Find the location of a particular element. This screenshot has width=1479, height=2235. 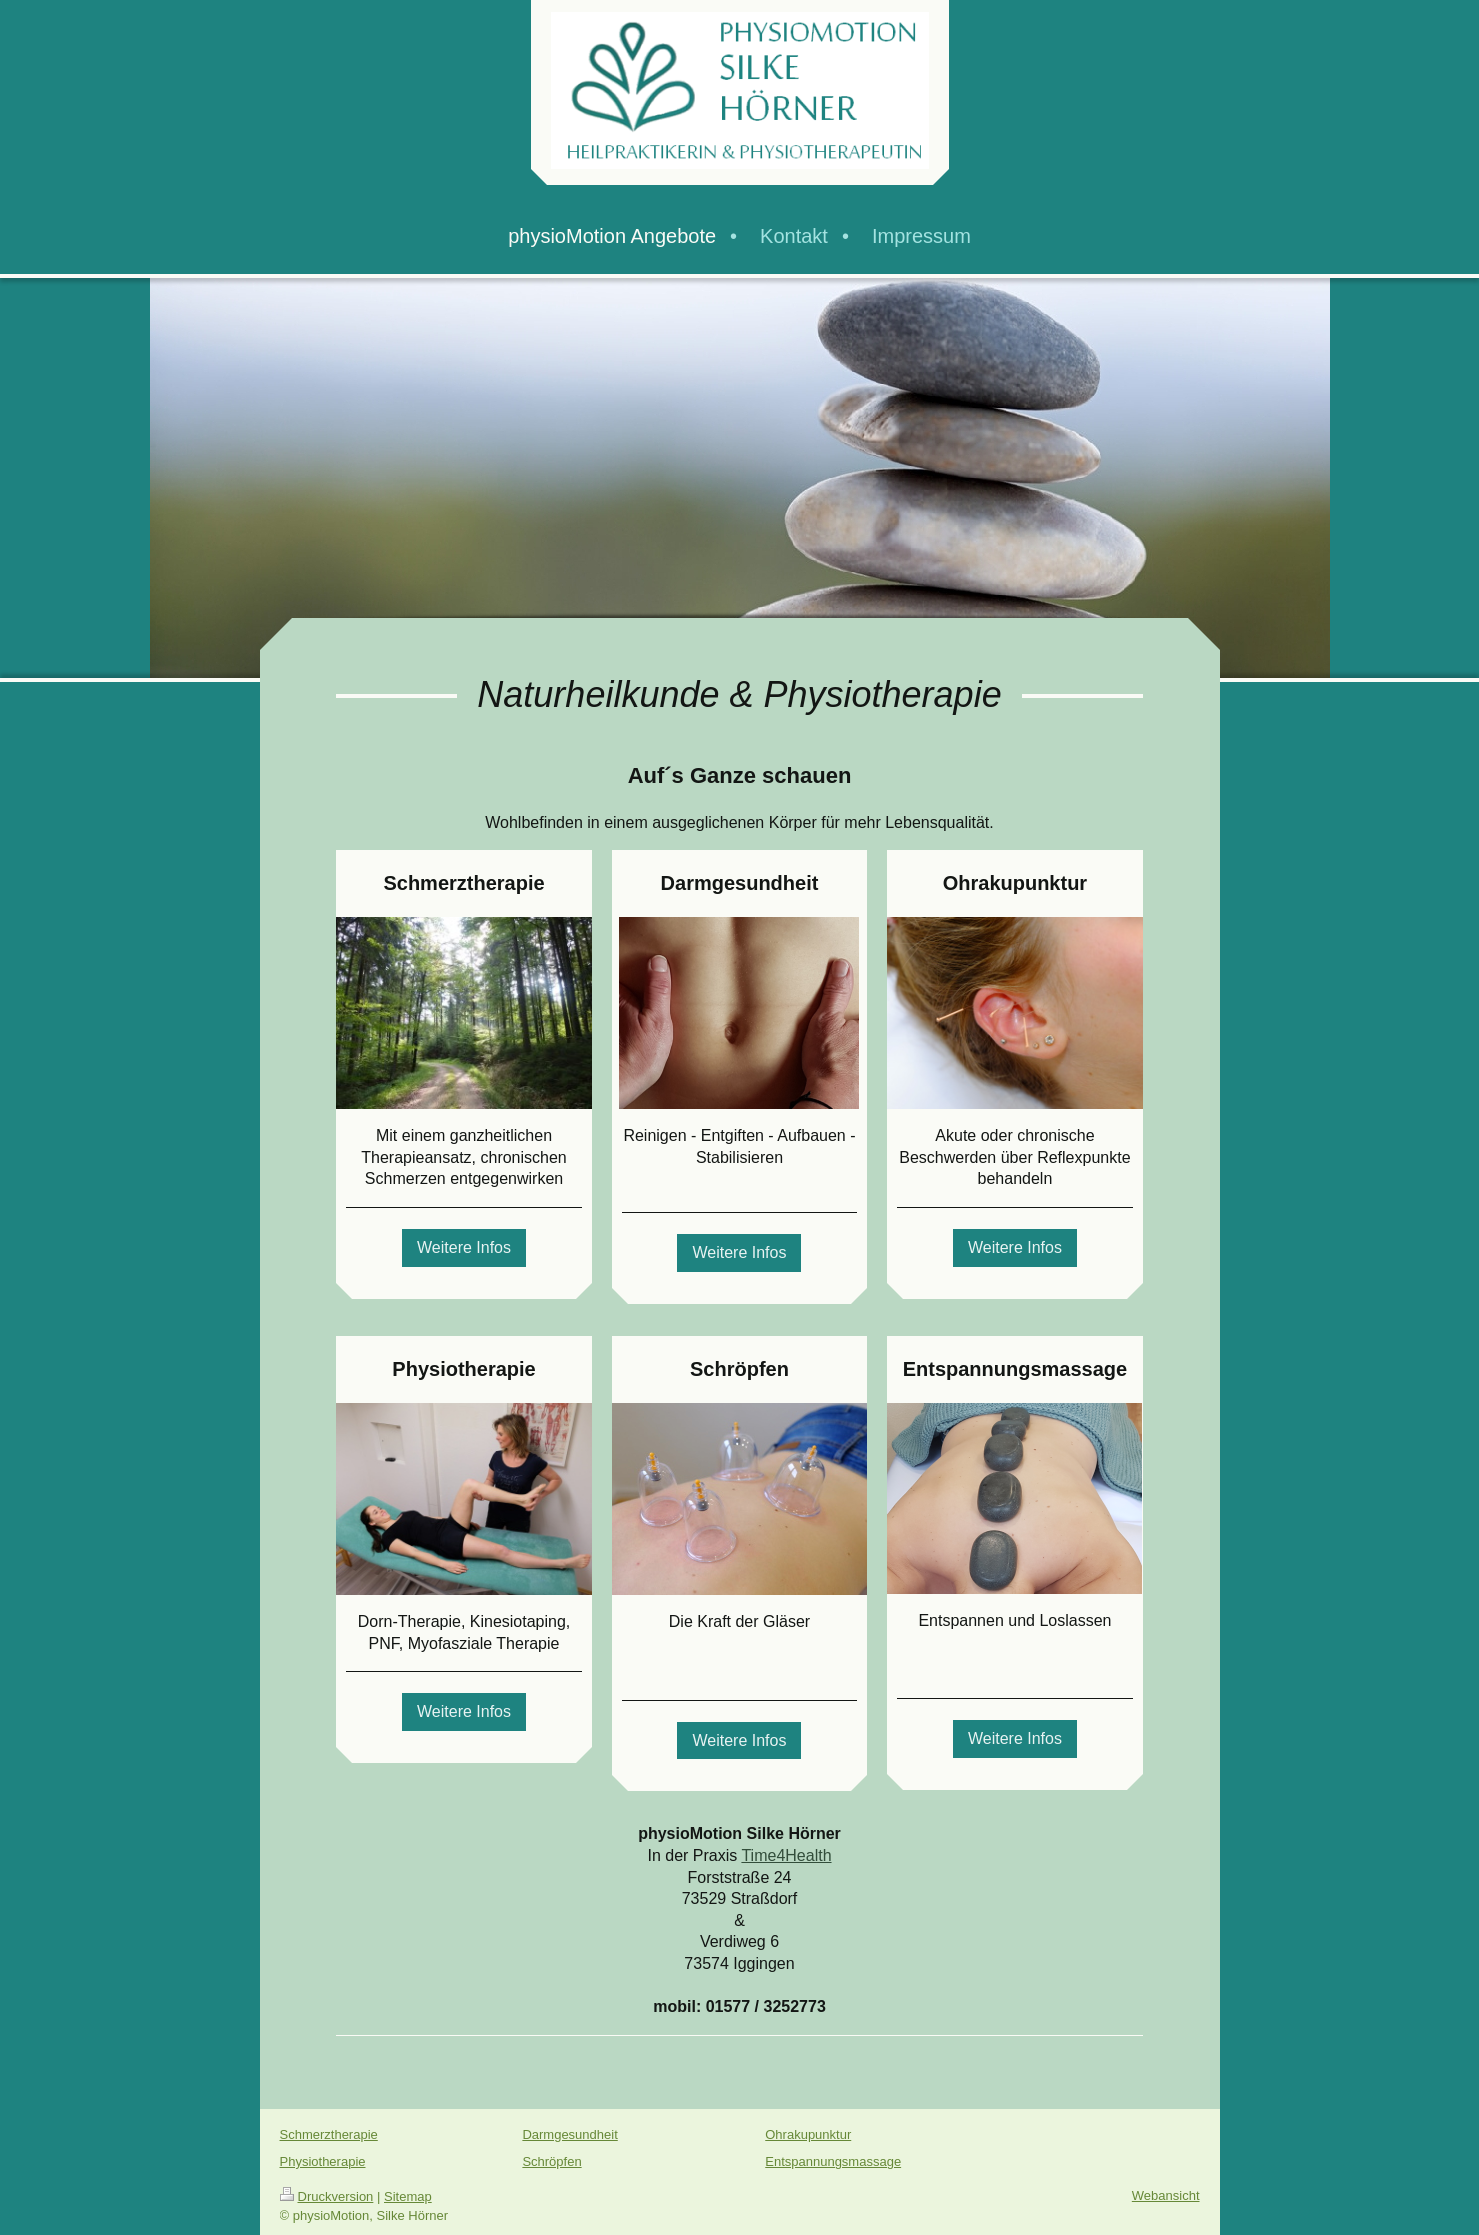

Sitemap is located at coordinates (408, 2196).